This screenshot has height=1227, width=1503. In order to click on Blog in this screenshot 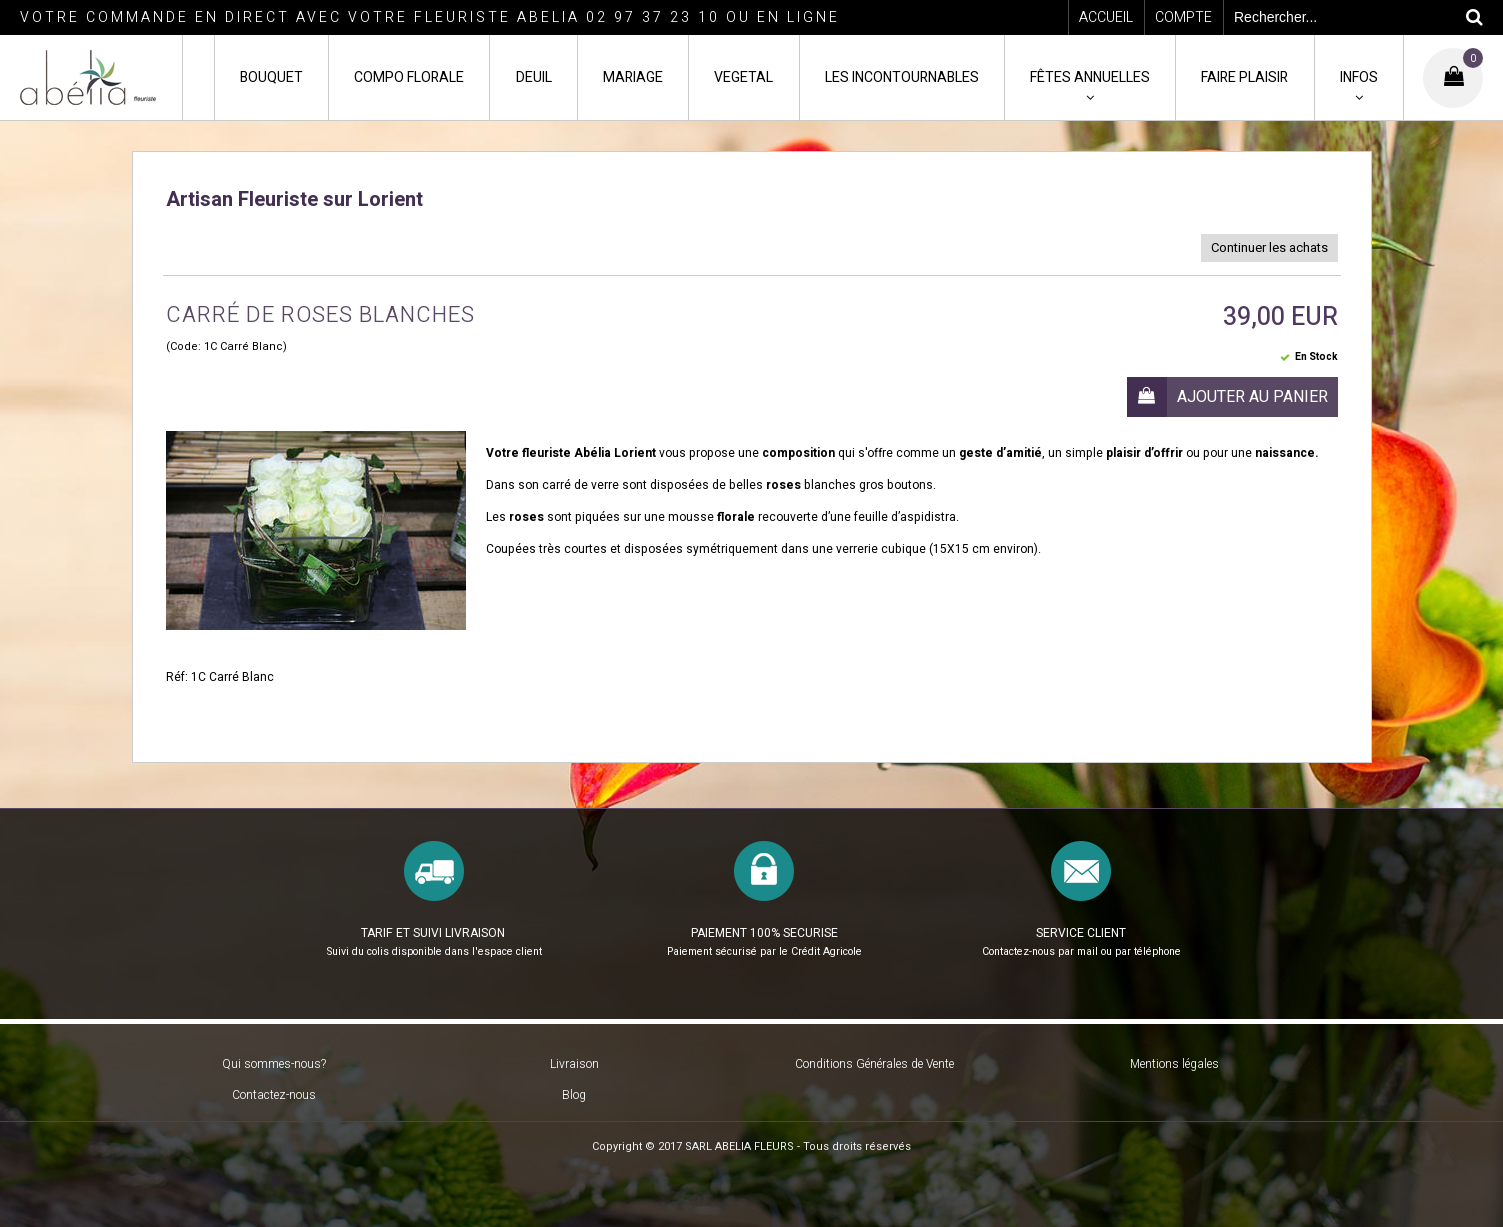, I will do `click(574, 1095)`.